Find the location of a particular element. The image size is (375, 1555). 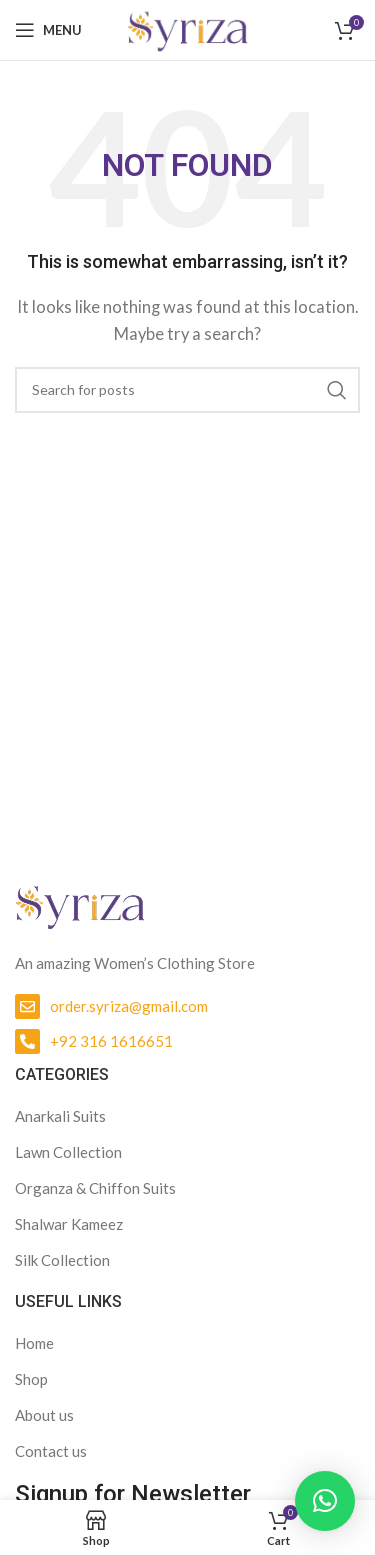

[Open mobile menu] is located at coordinates (48, 30).